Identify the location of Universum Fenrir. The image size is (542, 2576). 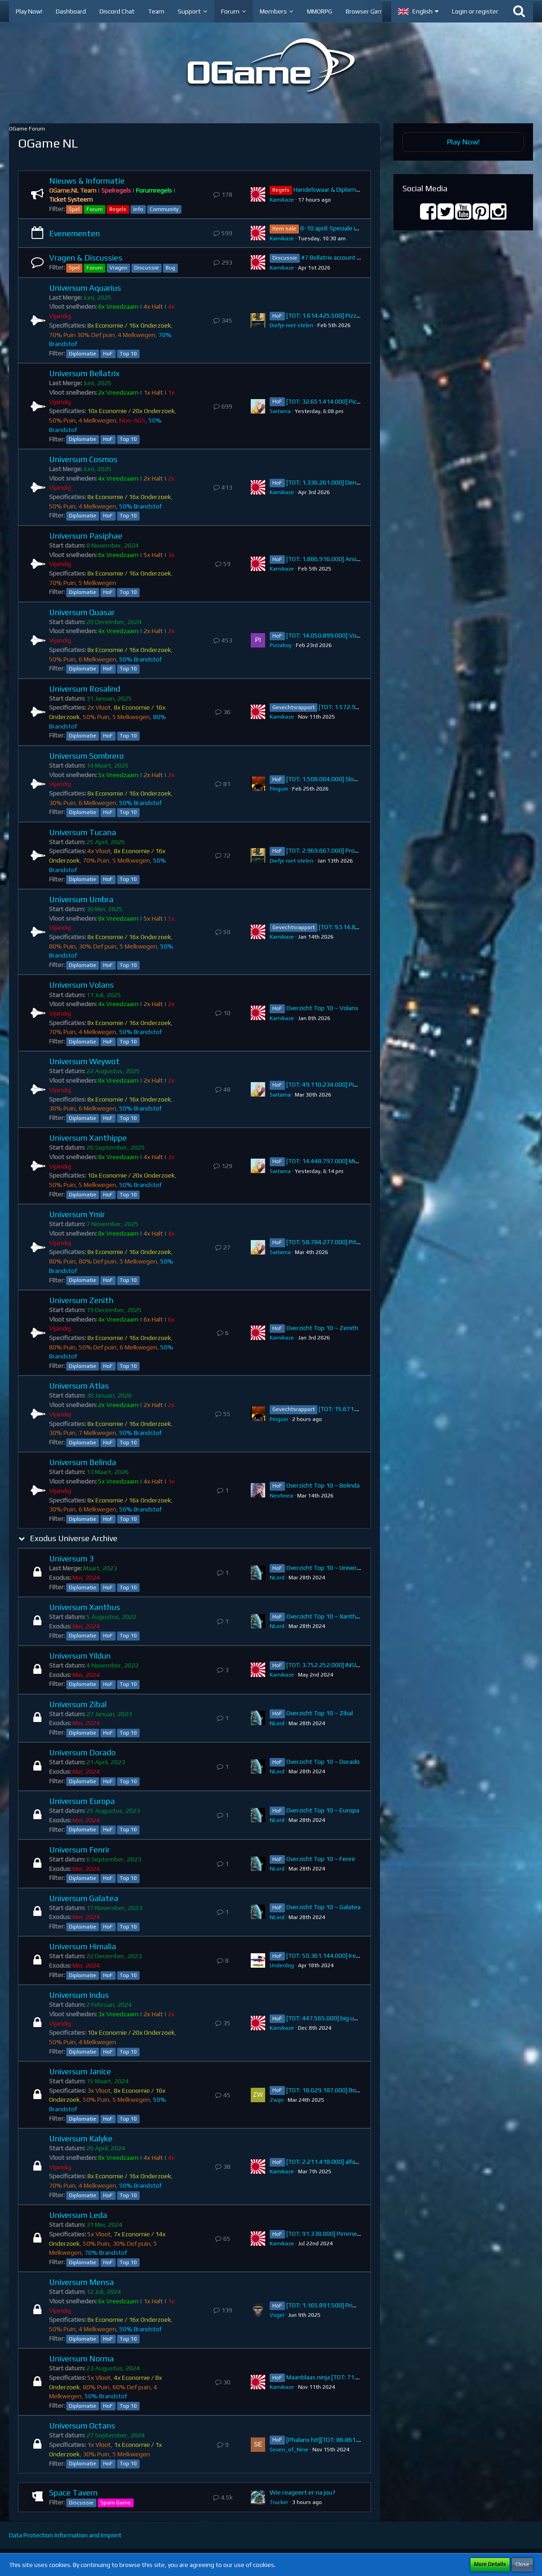
(79, 1849).